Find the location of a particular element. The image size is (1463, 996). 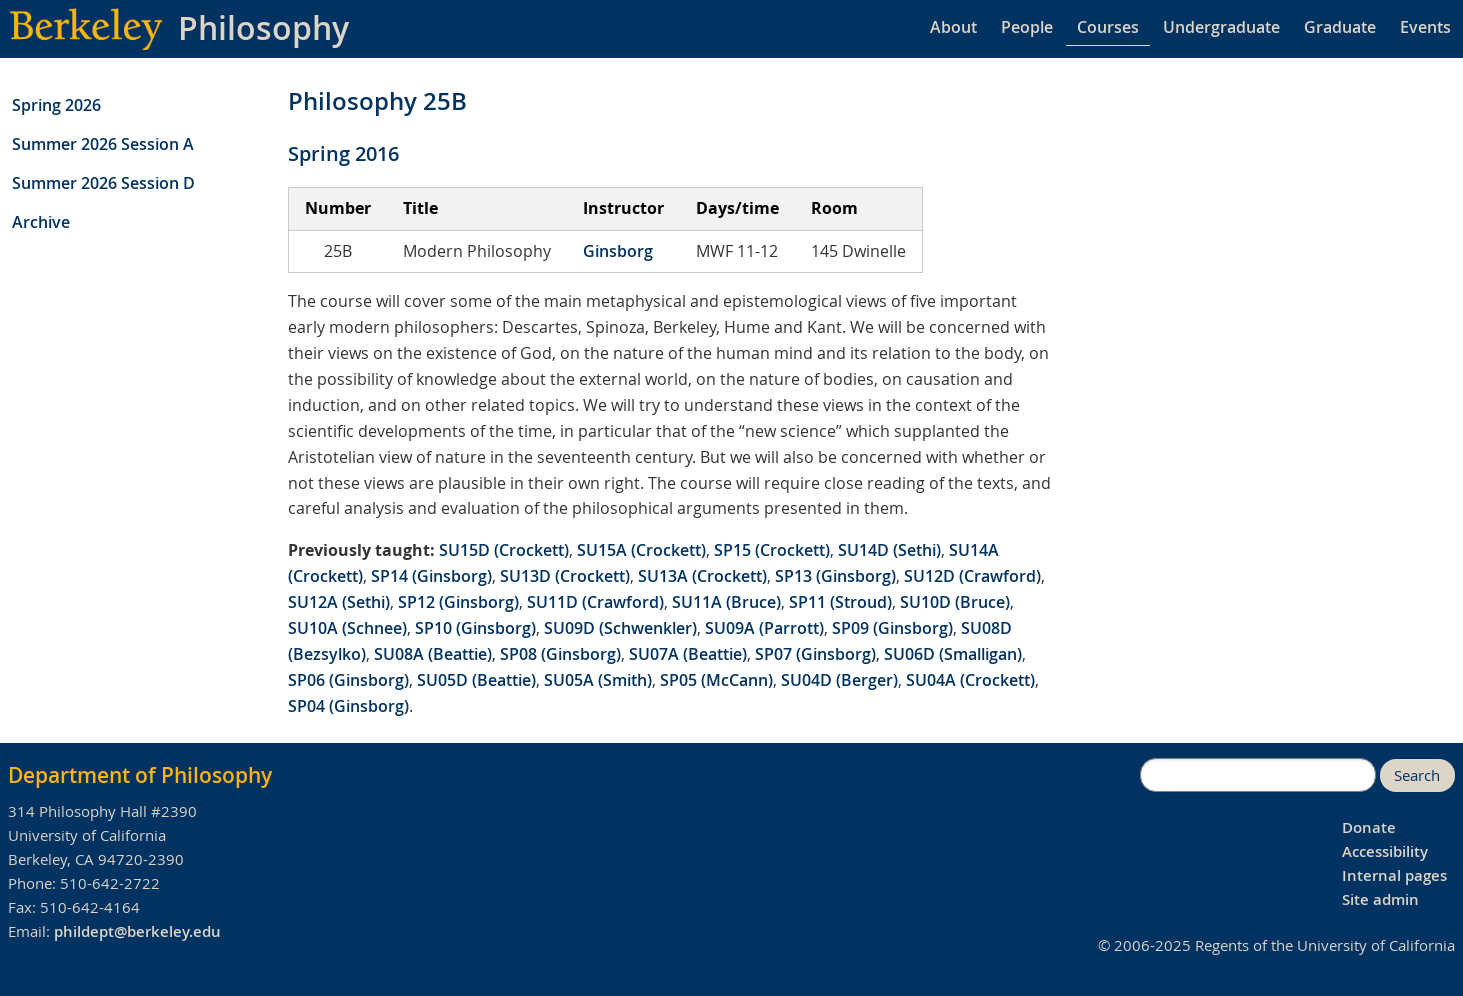

SP07 (Ginsborg) is located at coordinates (815, 654).